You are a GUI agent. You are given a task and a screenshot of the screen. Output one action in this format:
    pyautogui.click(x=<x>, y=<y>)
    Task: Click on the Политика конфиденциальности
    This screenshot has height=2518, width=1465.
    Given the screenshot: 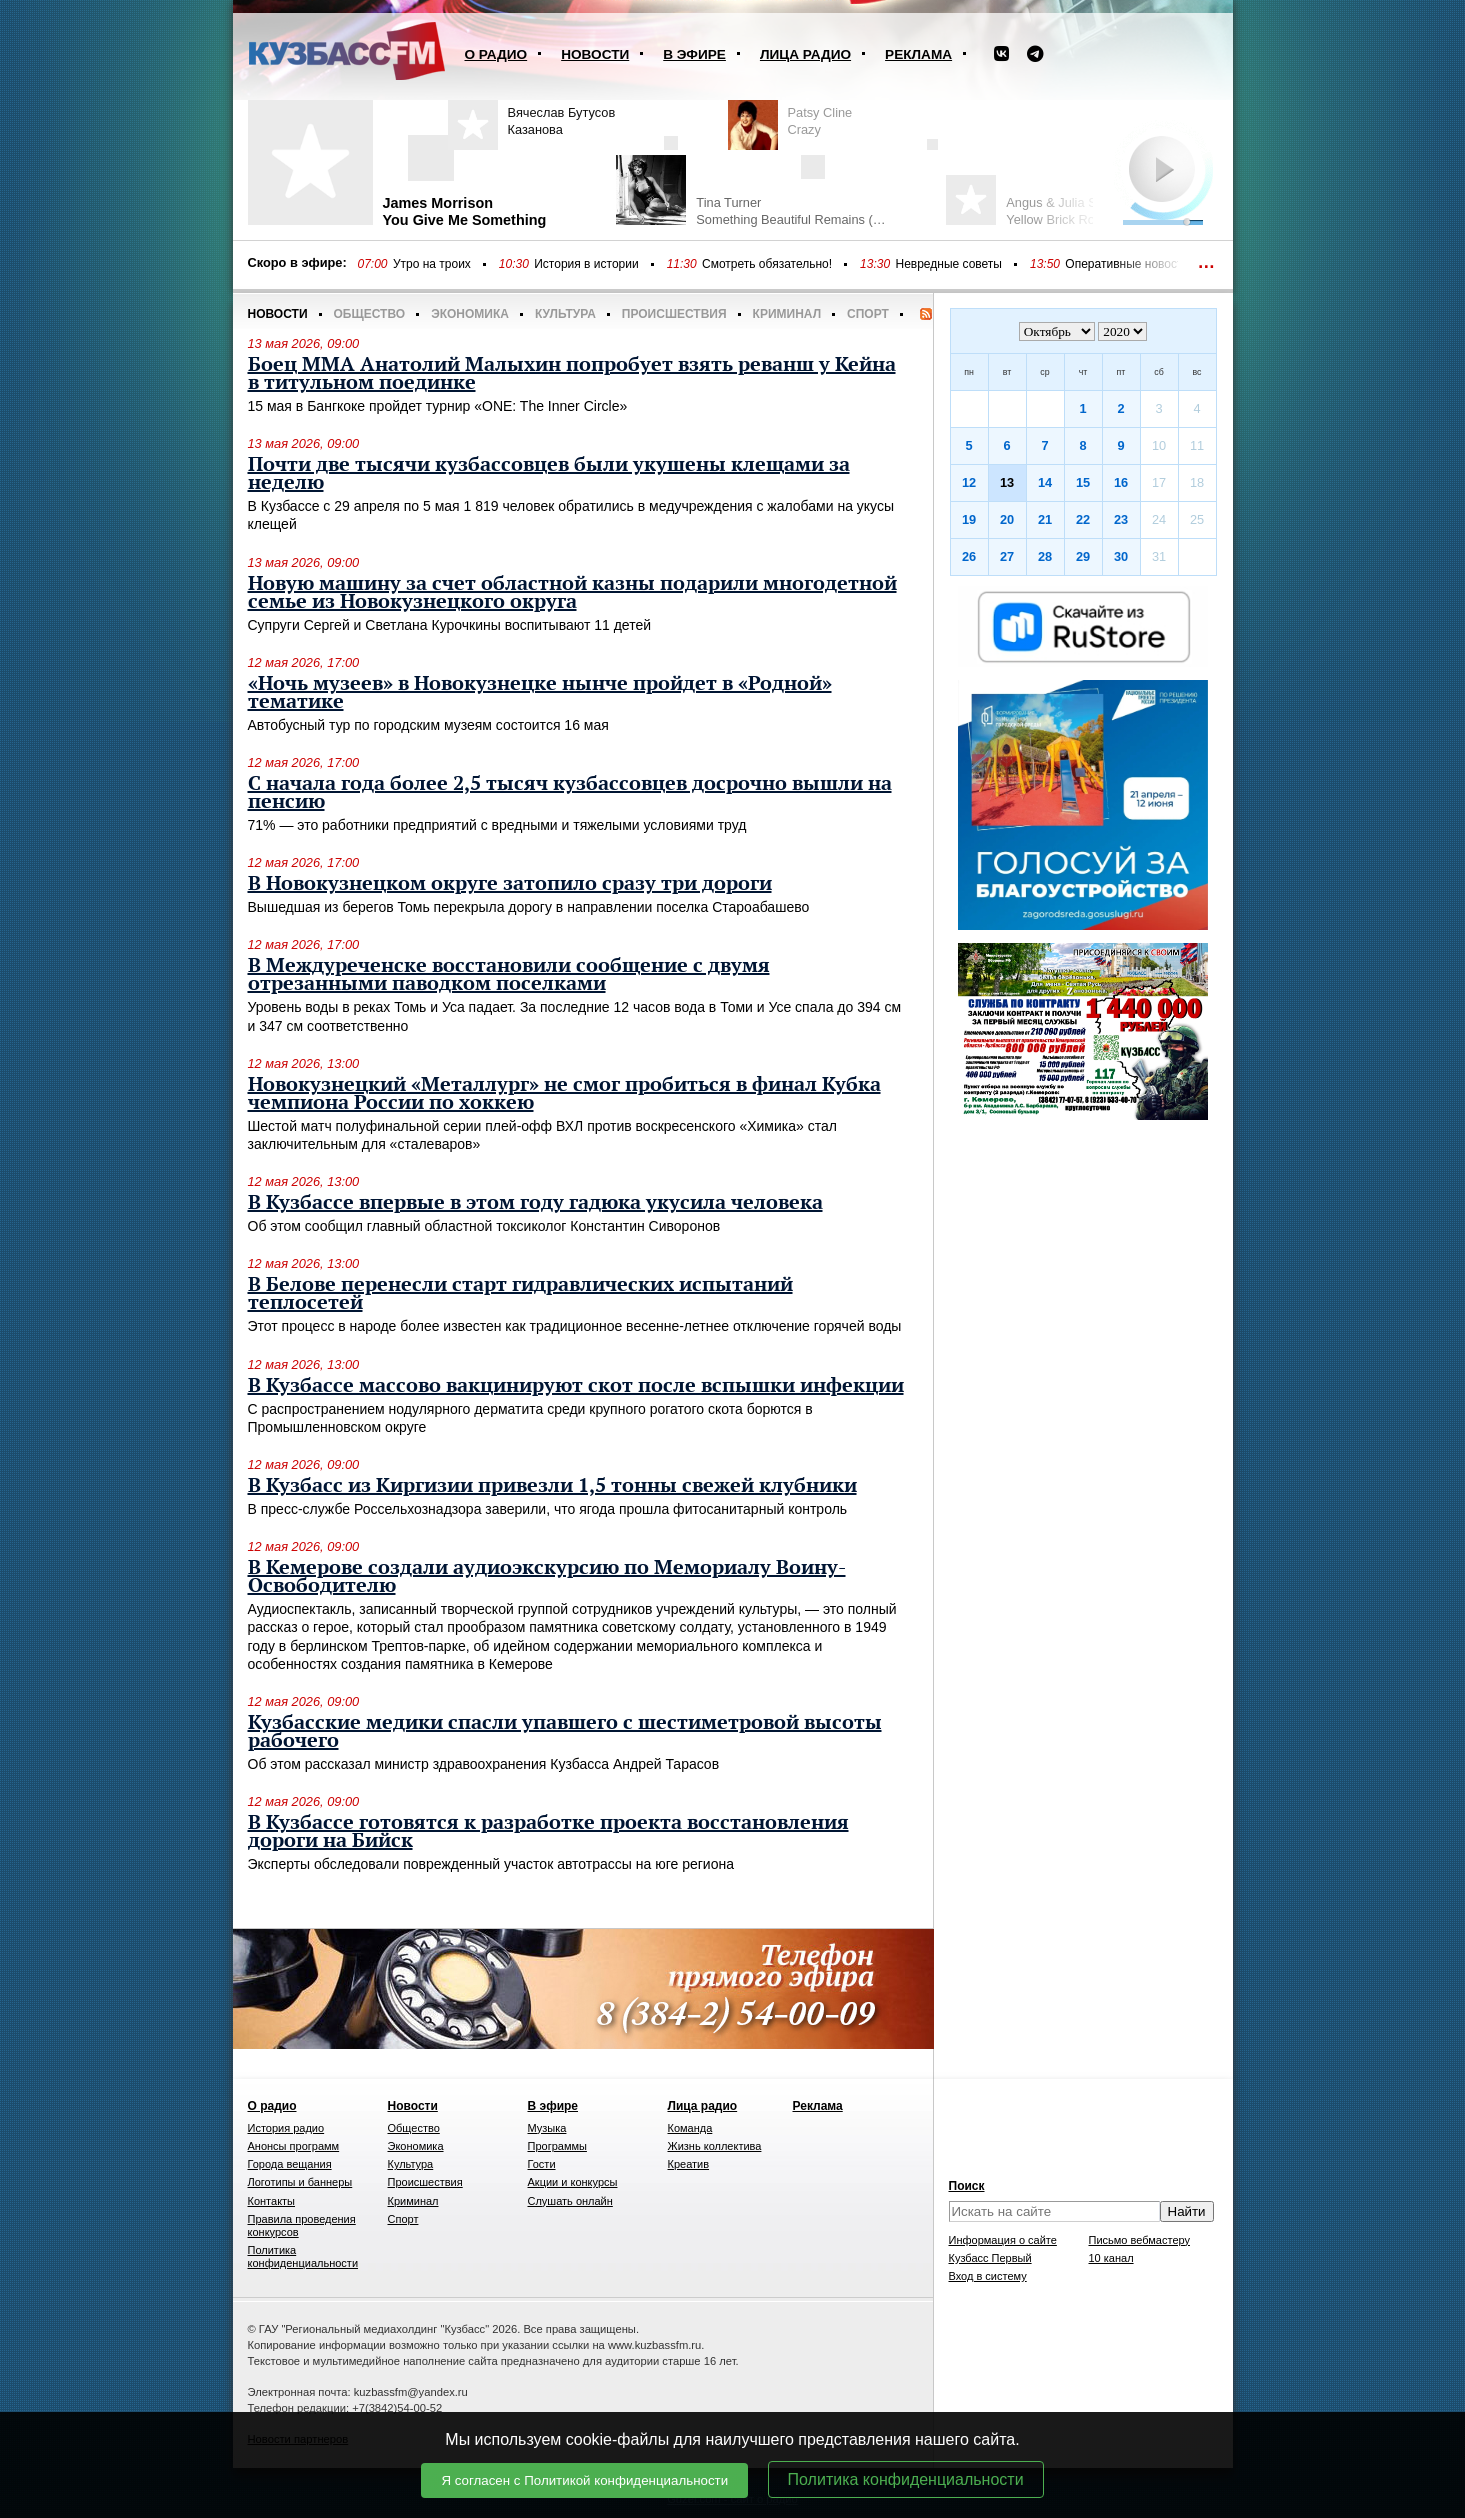 What is the action you would take?
    pyautogui.click(x=906, y=2479)
    